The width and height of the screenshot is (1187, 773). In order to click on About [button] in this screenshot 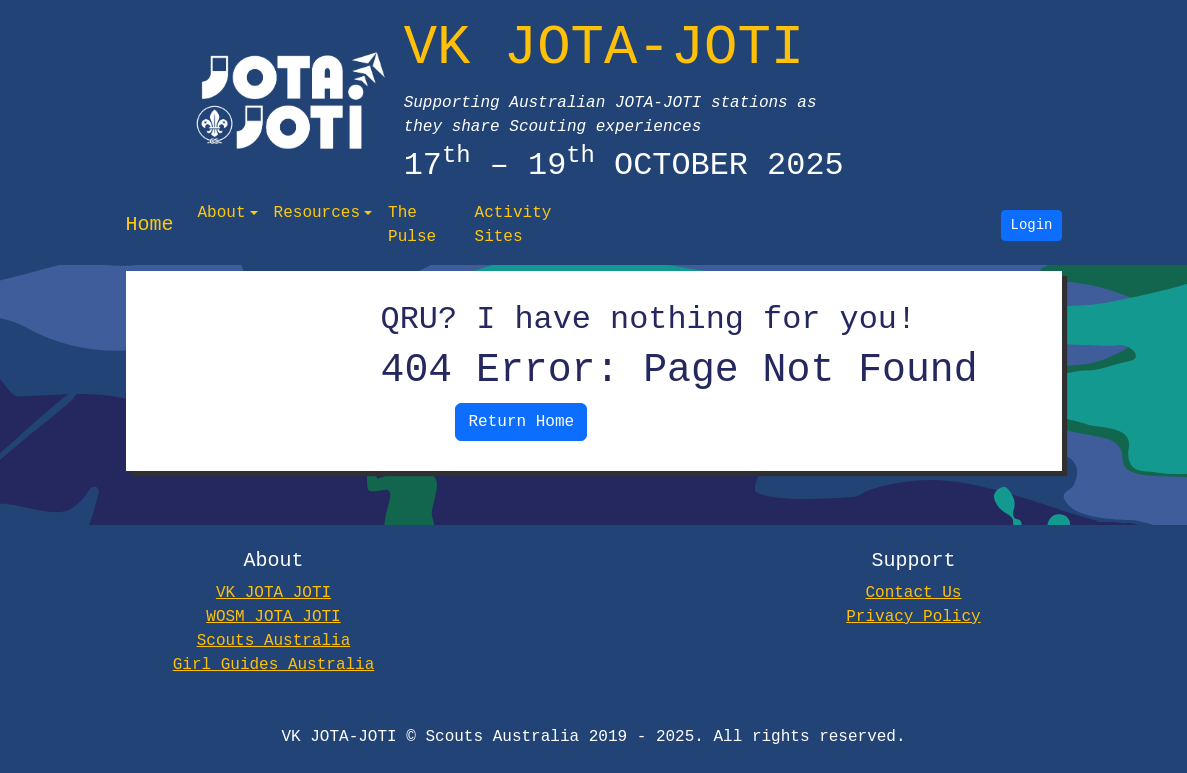, I will do `click(222, 213)`.